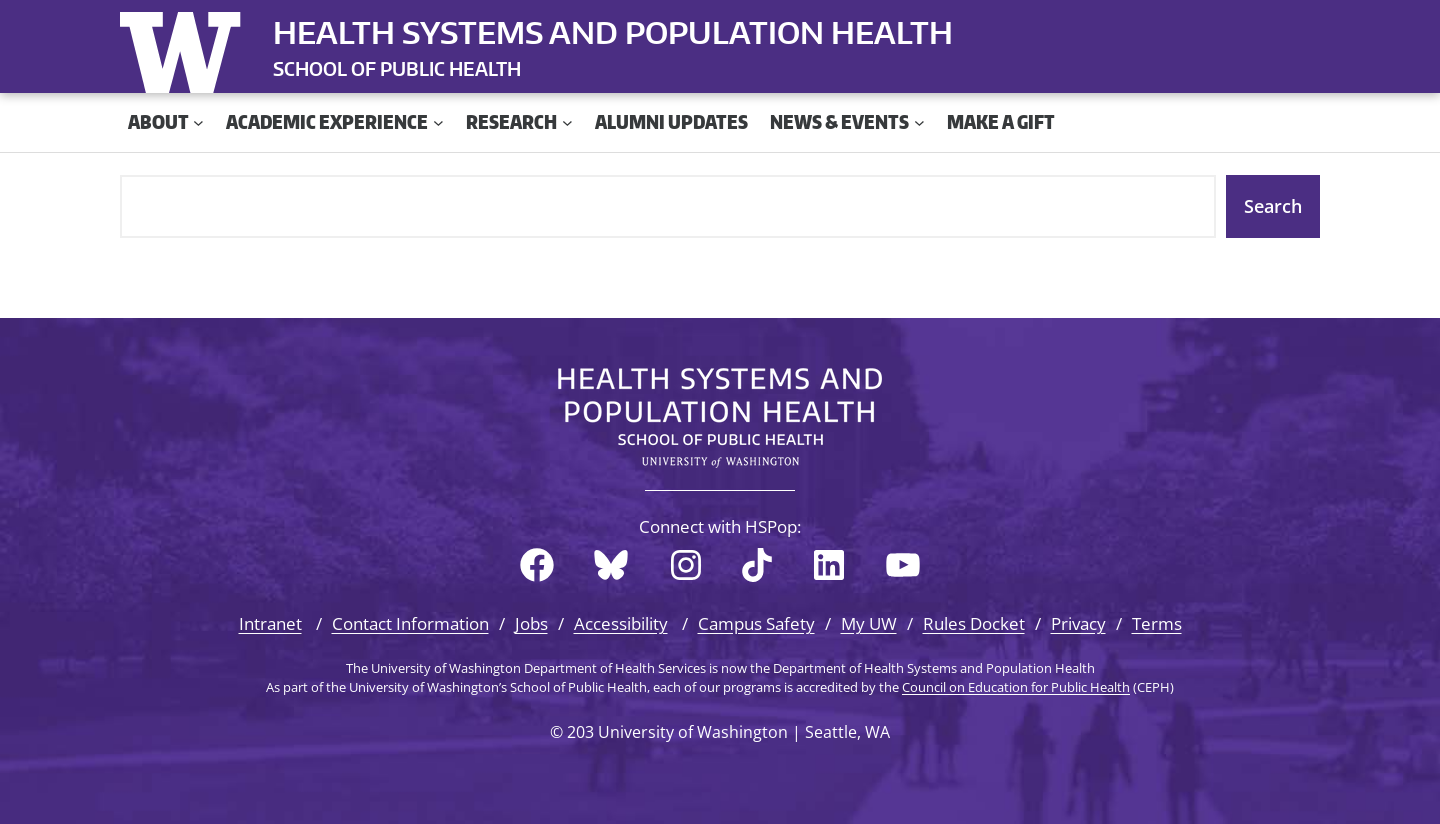 This screenshot has width=1440, height=824. What do you see at coordinates (270, 623) in the screenshot?
I see `Intranet` at bounding box center [270, 623].